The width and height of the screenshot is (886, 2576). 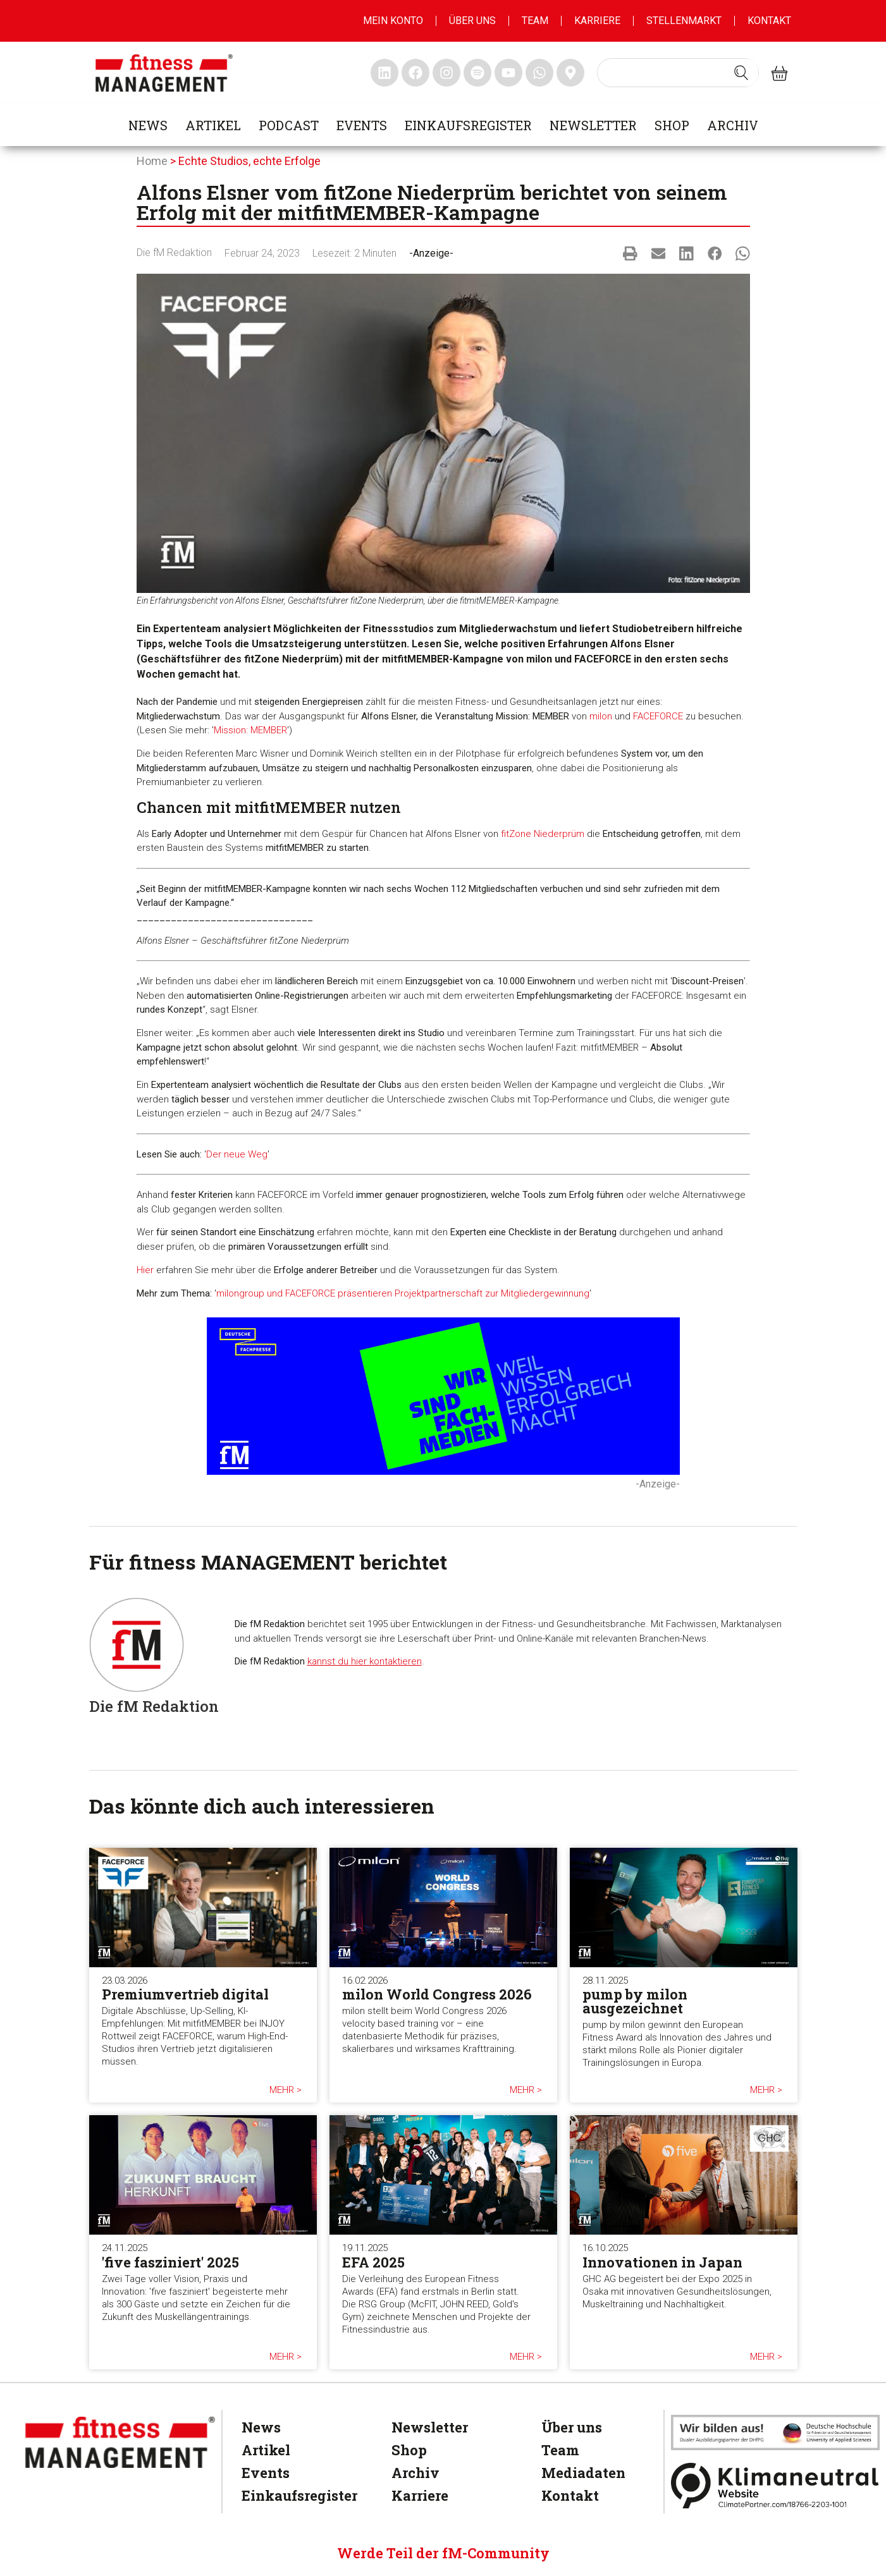 What do you see at coordinates (152, 161) in the screenshot?
I see `Home` at bounding box center [152, 161].